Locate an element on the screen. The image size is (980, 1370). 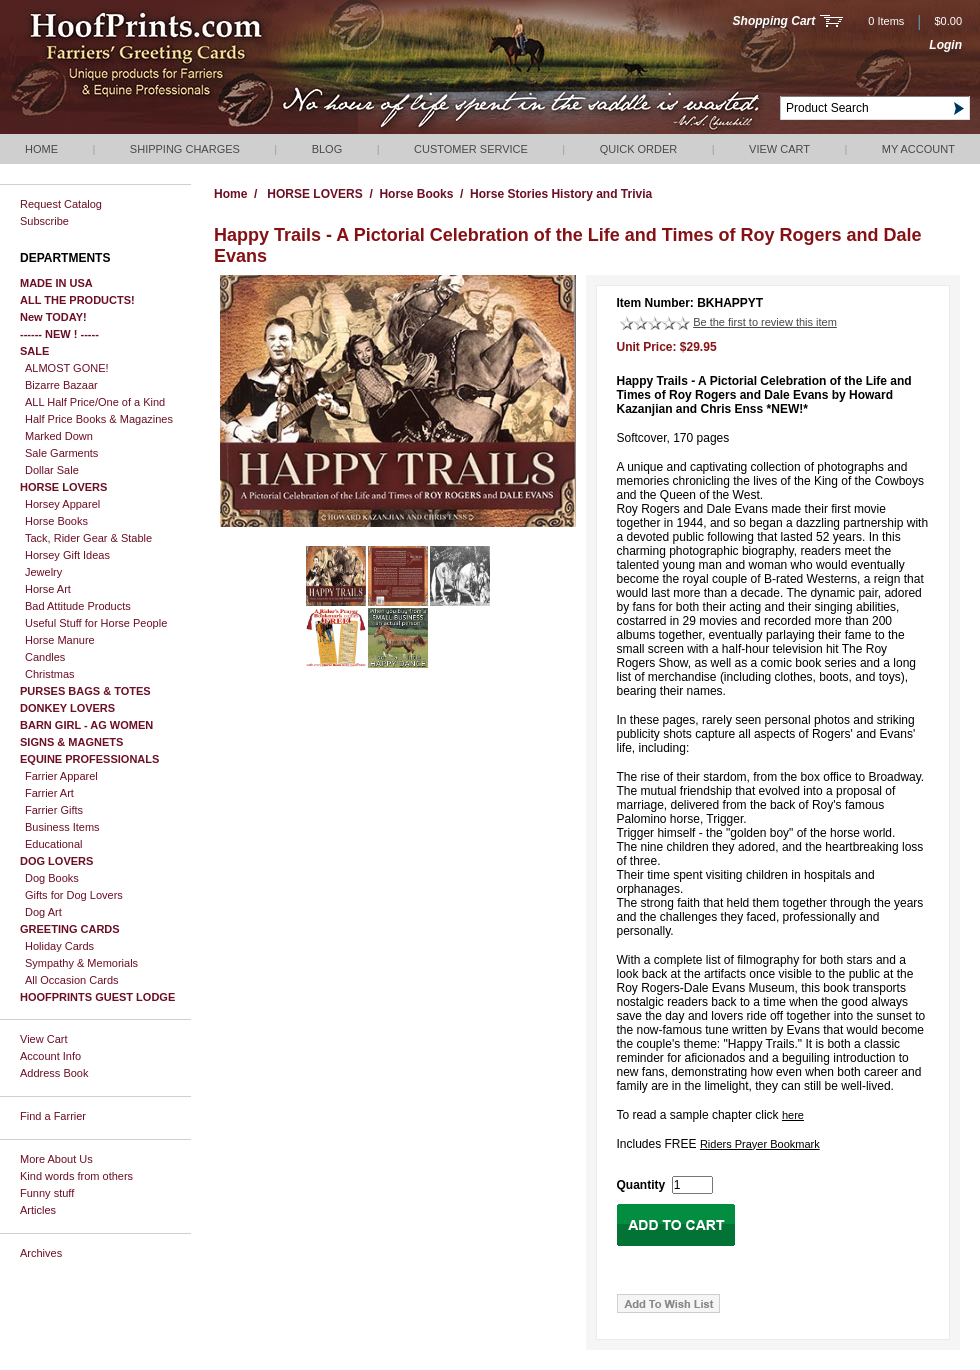
ALMOST GONE! is located at coordinates (67, 368).